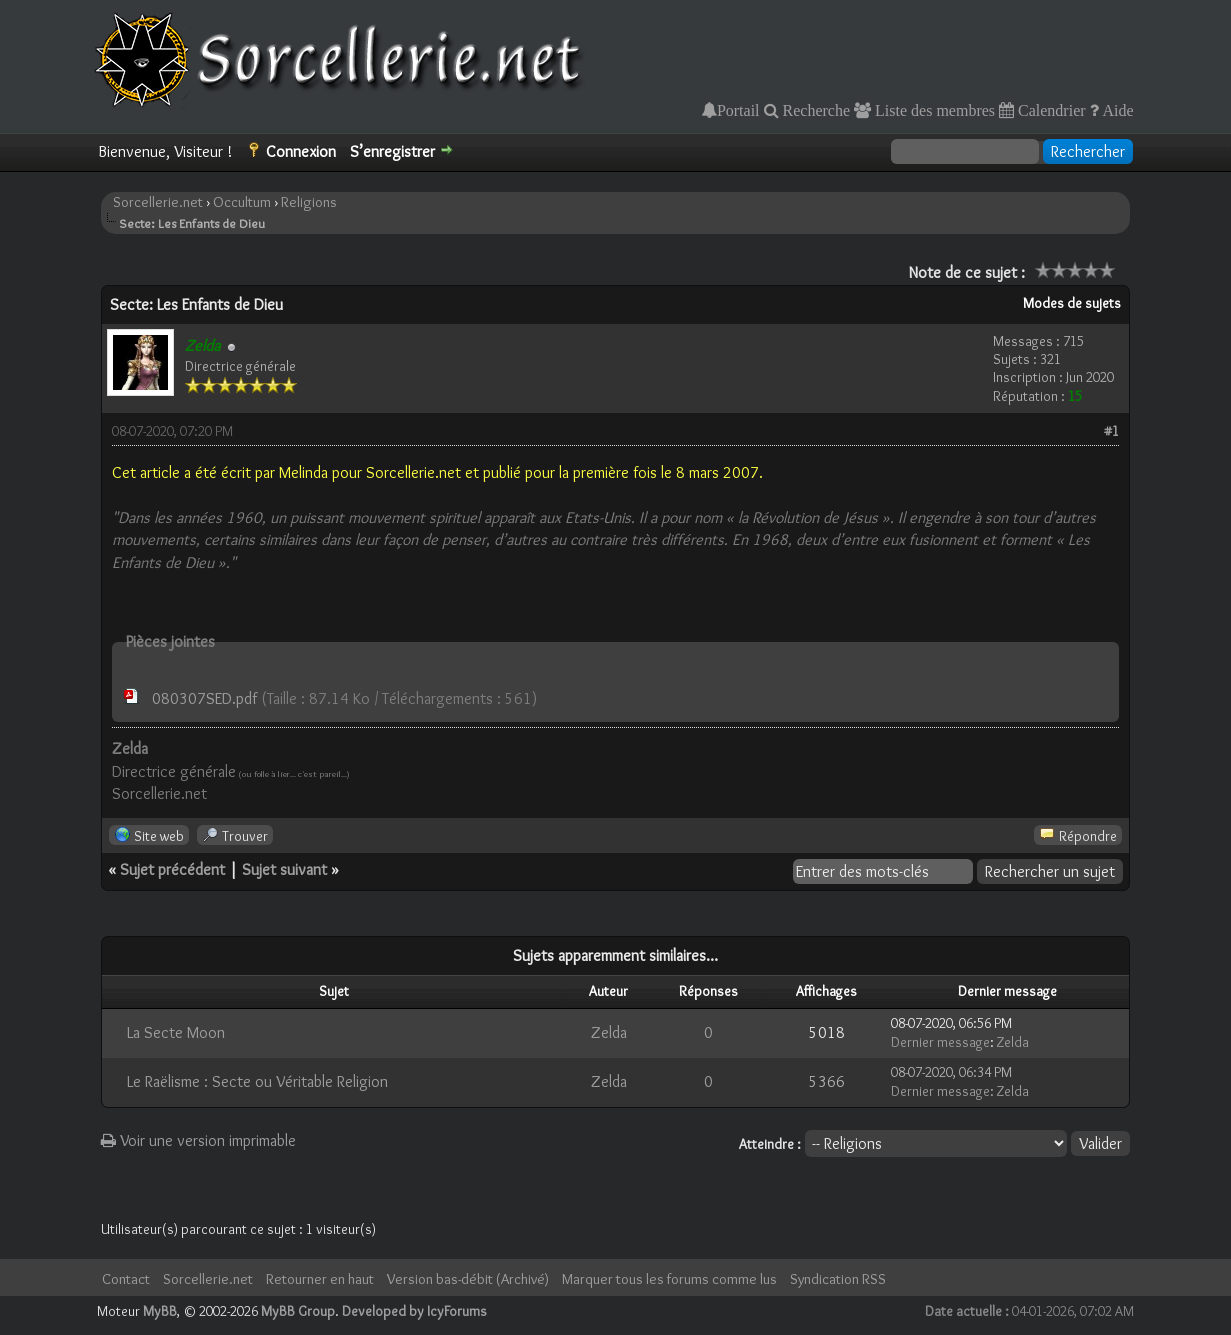 The width and height of the screenshot is (1231, 1335). I want to click on Version bas-débit (Archivé), so click(468, 1279).